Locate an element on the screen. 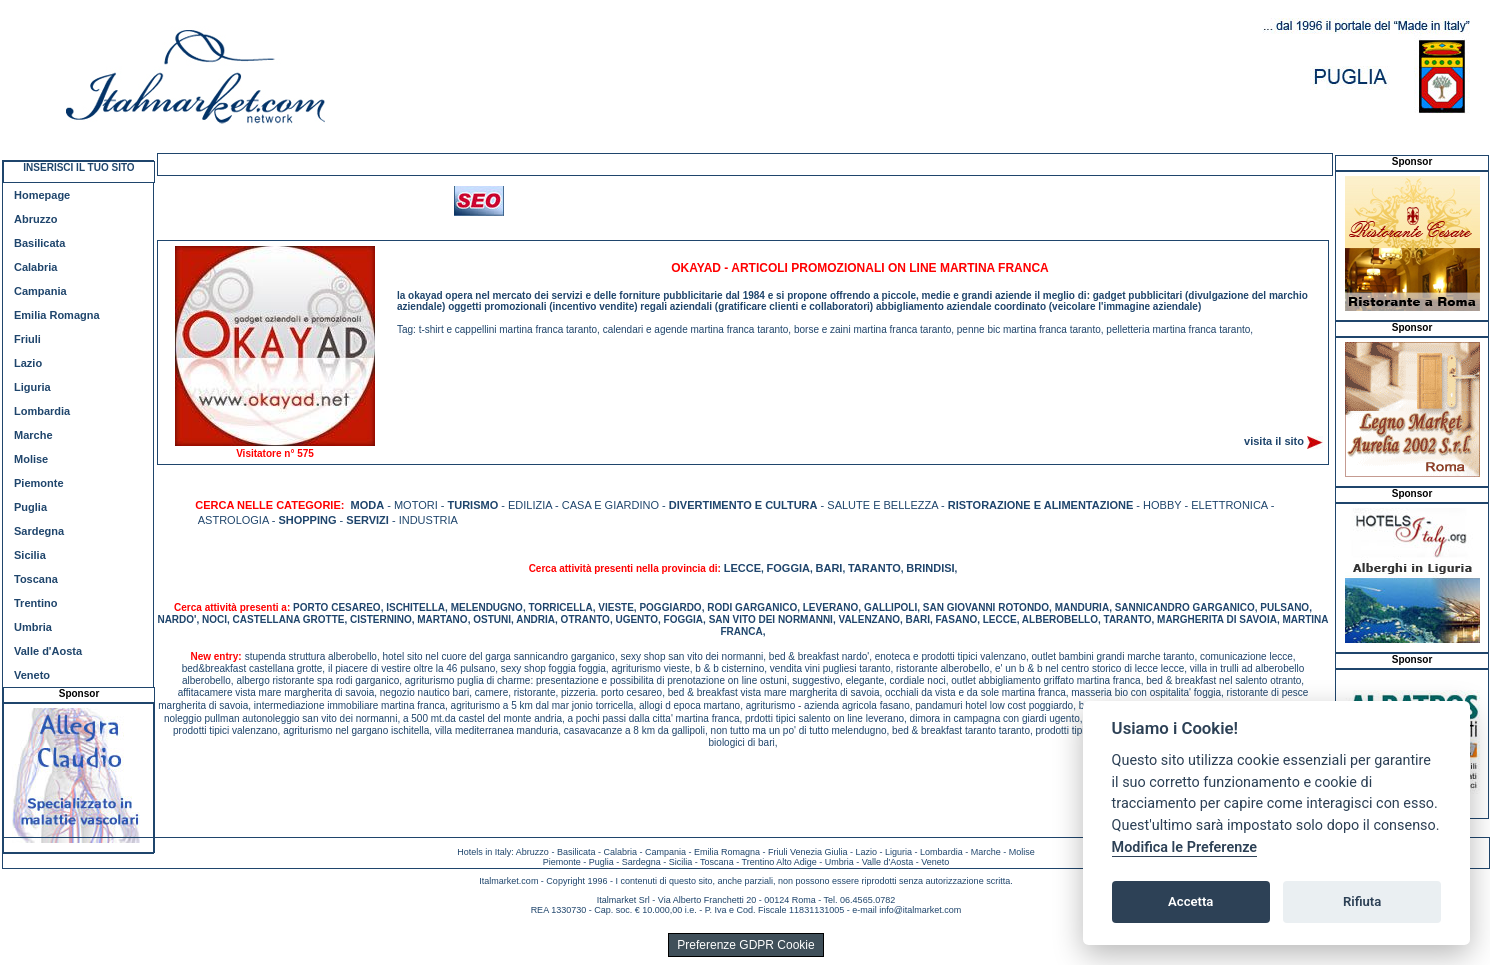  Emilia Romagna is located at coordinates (57, 315).